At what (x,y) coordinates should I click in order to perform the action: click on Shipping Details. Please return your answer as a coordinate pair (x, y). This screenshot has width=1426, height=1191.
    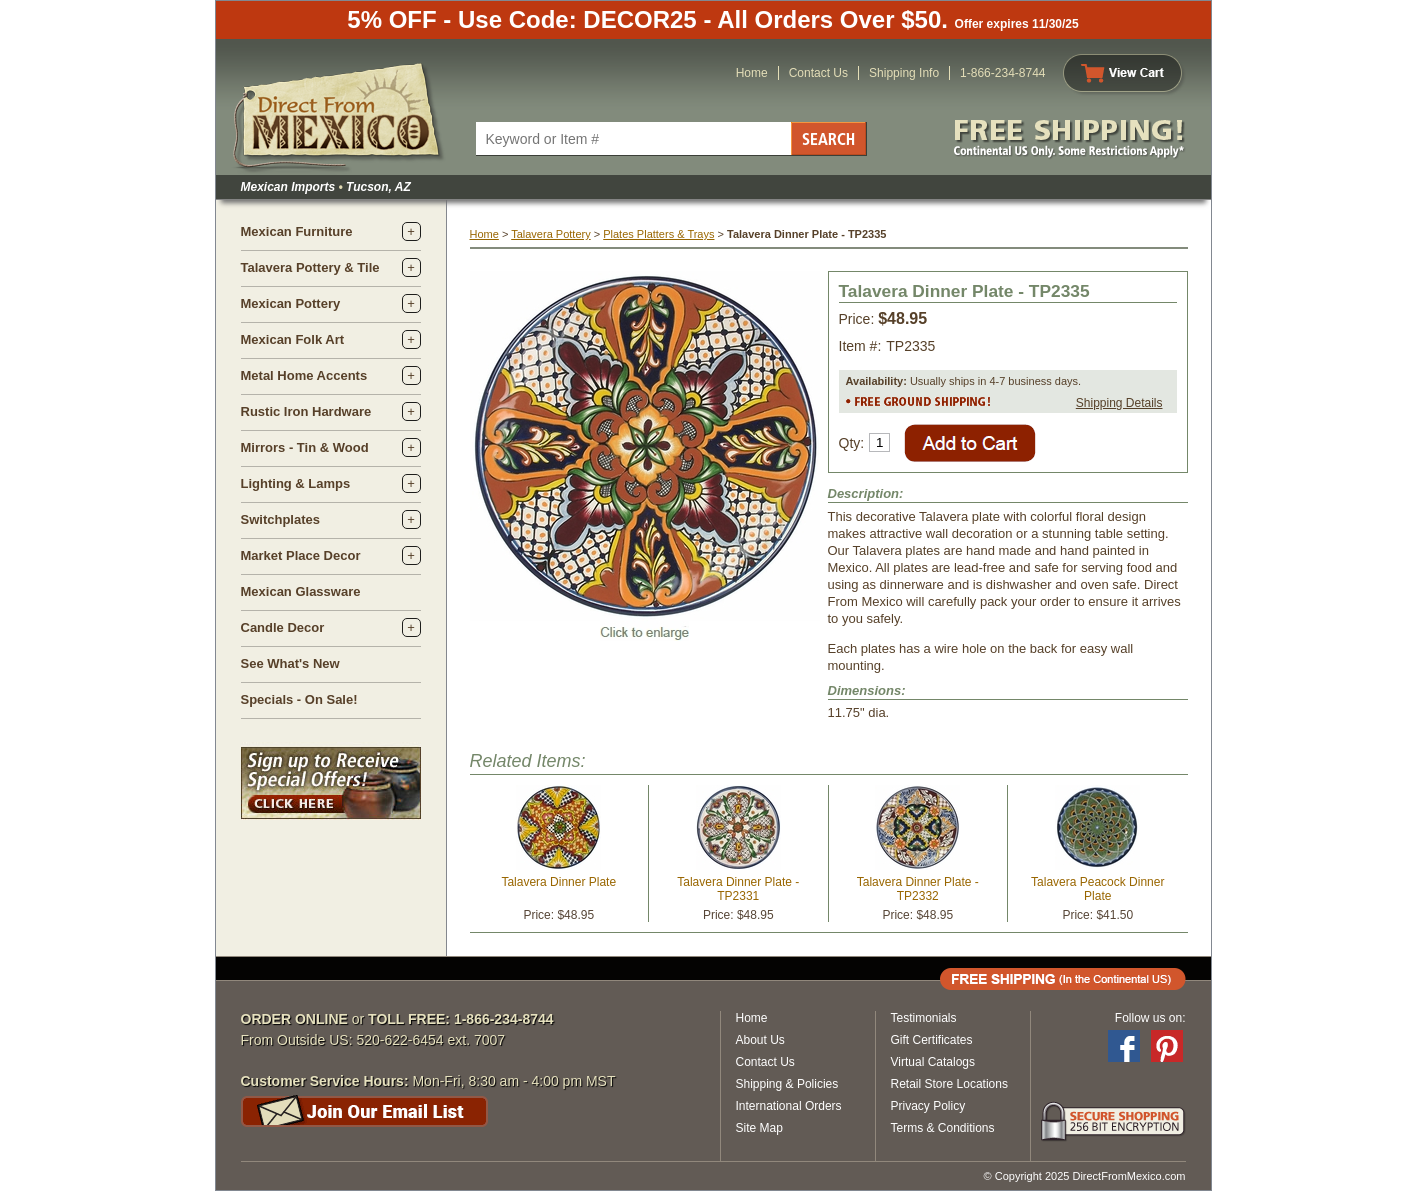
    Looking at the image, I should click on (1119, 403).